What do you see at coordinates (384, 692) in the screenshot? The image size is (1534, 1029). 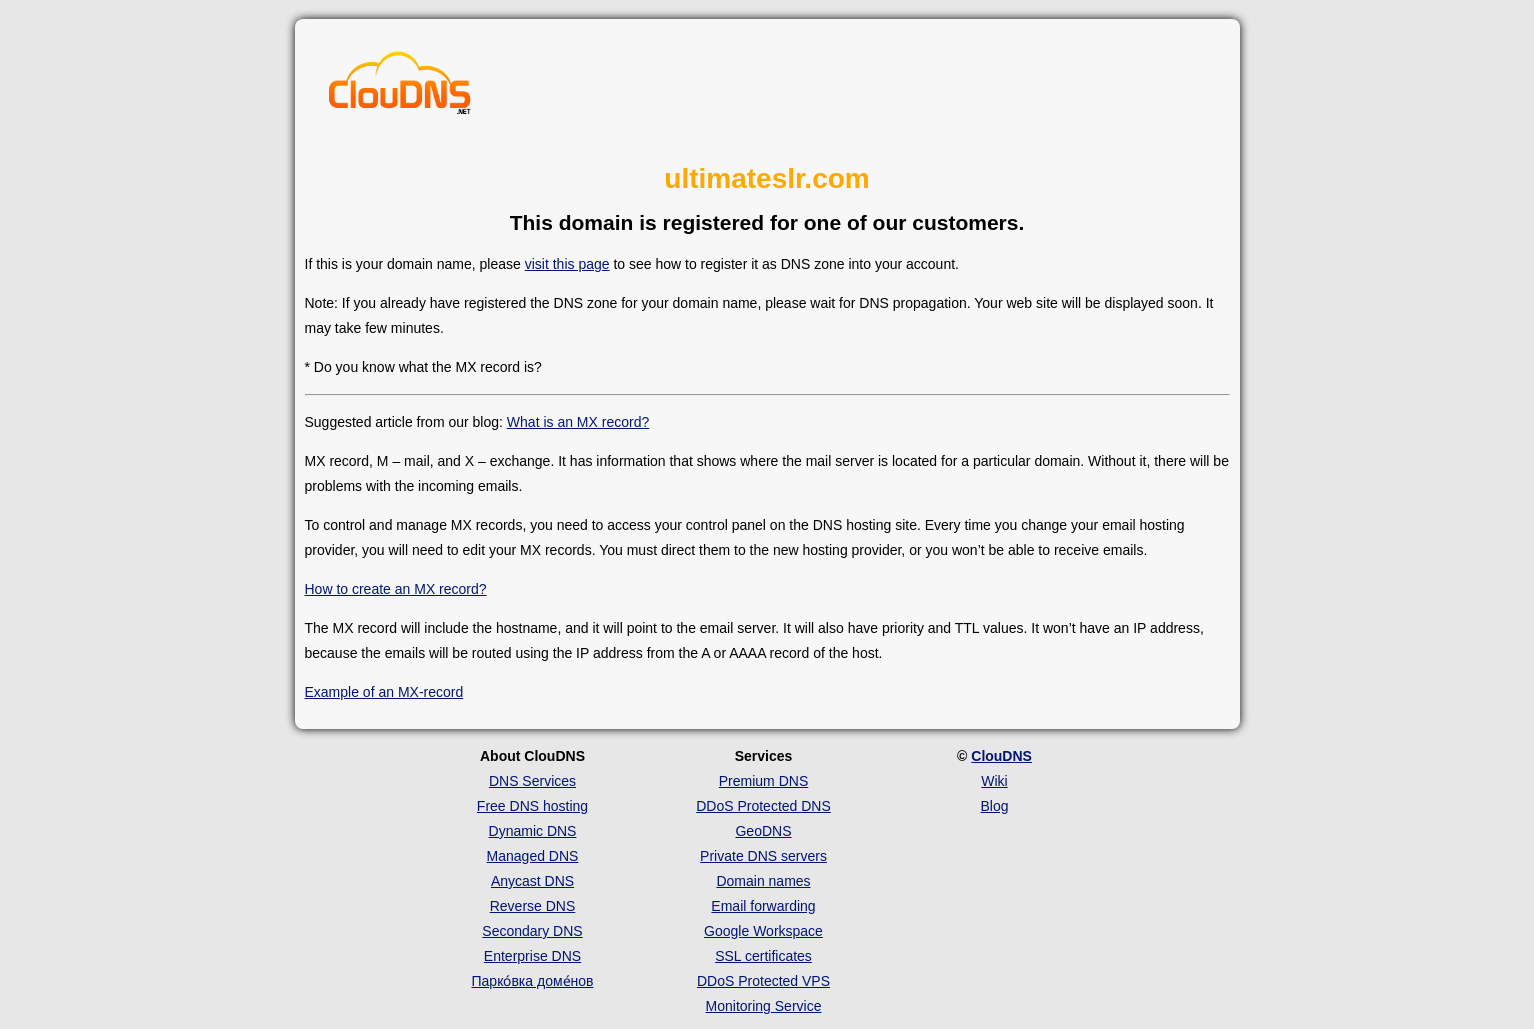 I see `Example of an MX-record` at bounding box center [384, 692].